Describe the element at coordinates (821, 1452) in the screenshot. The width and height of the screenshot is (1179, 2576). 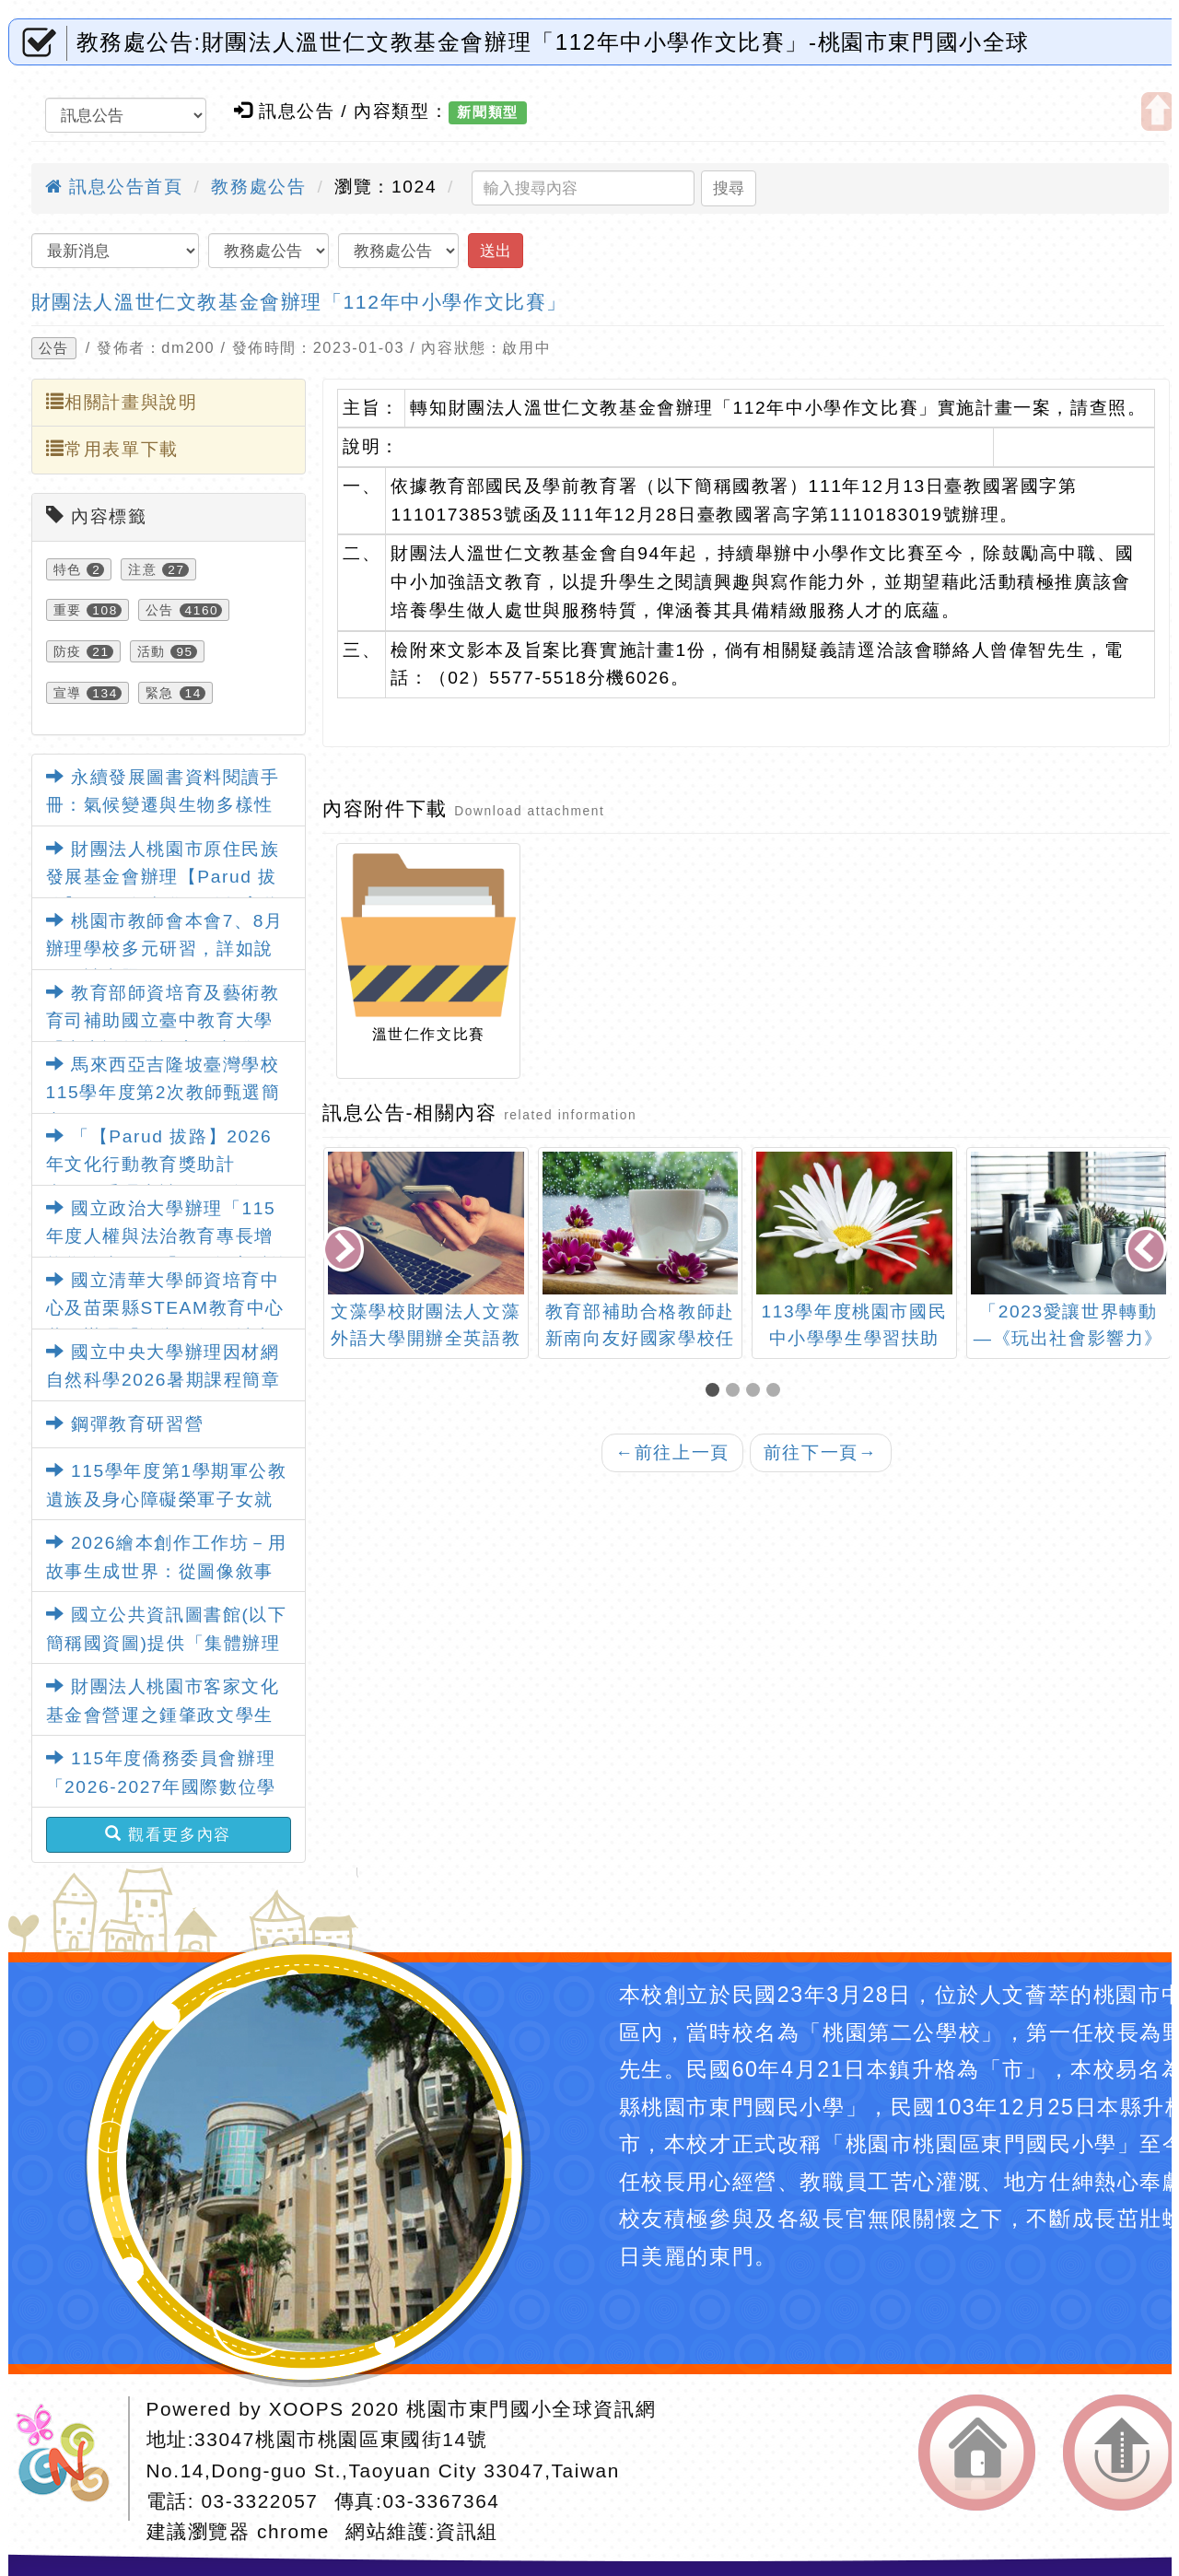
I see `前往下一頁` at that location.